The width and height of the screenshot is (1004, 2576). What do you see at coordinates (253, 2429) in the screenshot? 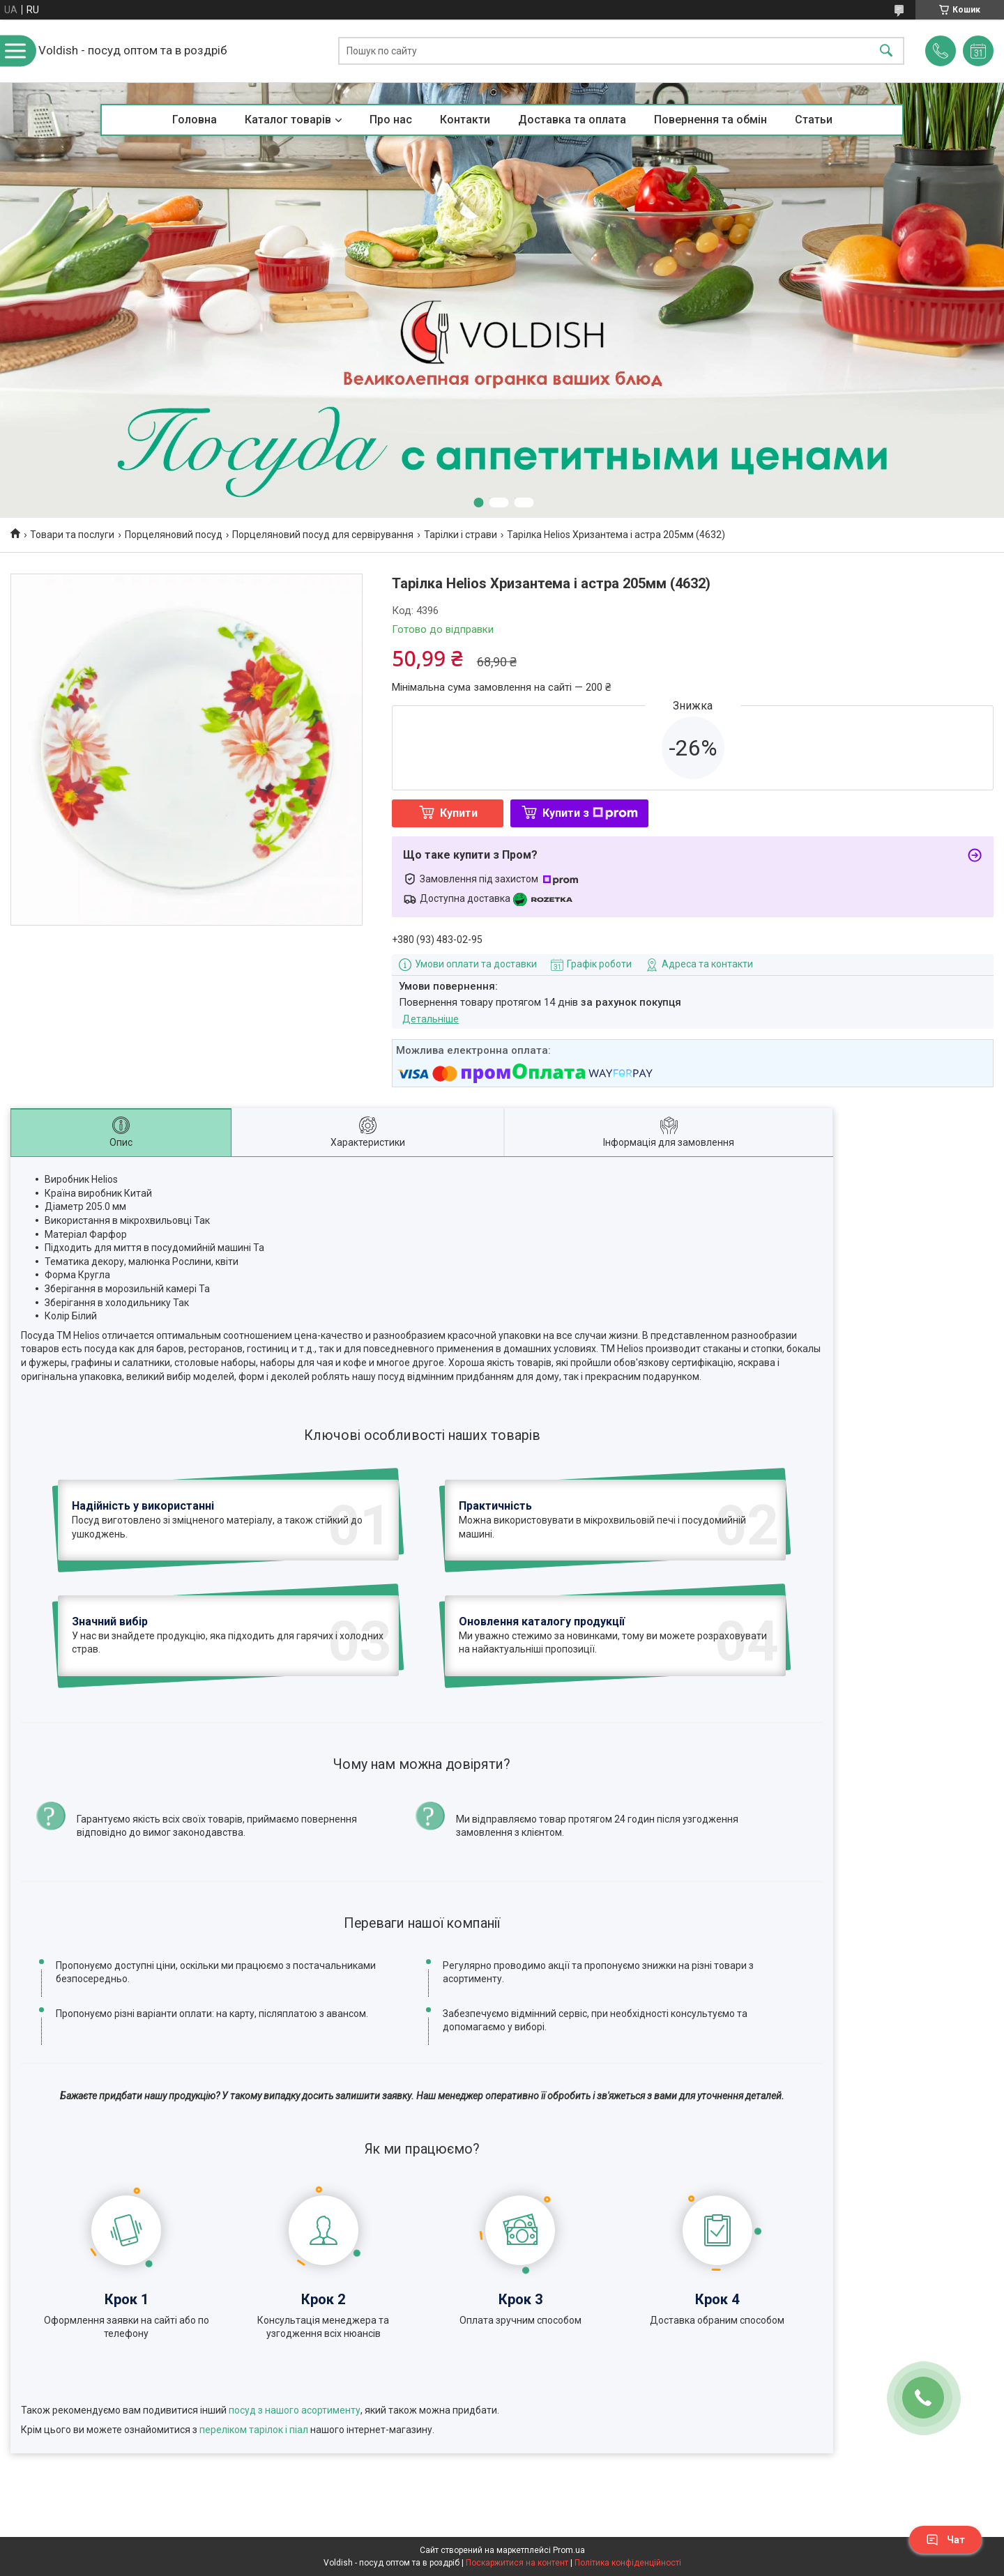
I see `переліком тарілок і піал` at bounding box center [253, 2429].